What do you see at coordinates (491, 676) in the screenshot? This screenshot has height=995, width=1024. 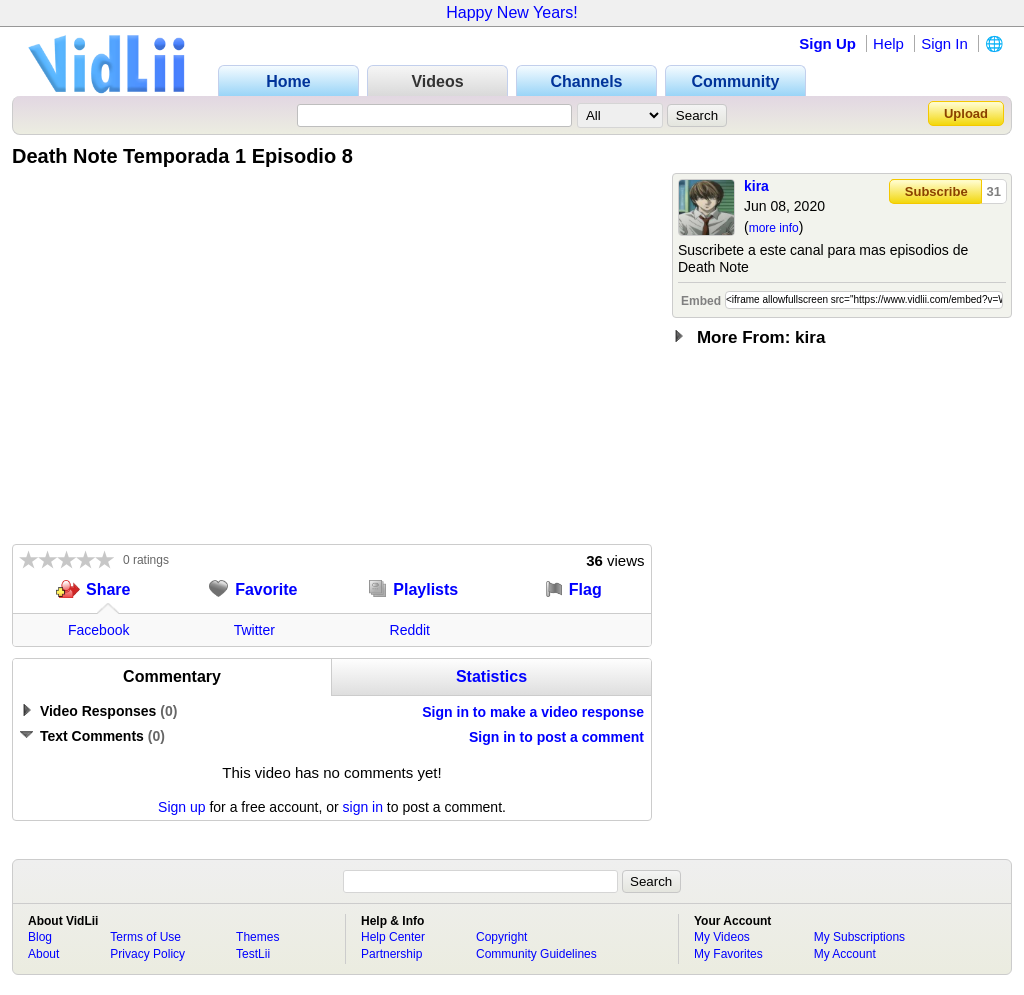 I see `Statistics` at bounding box center [491, 676].